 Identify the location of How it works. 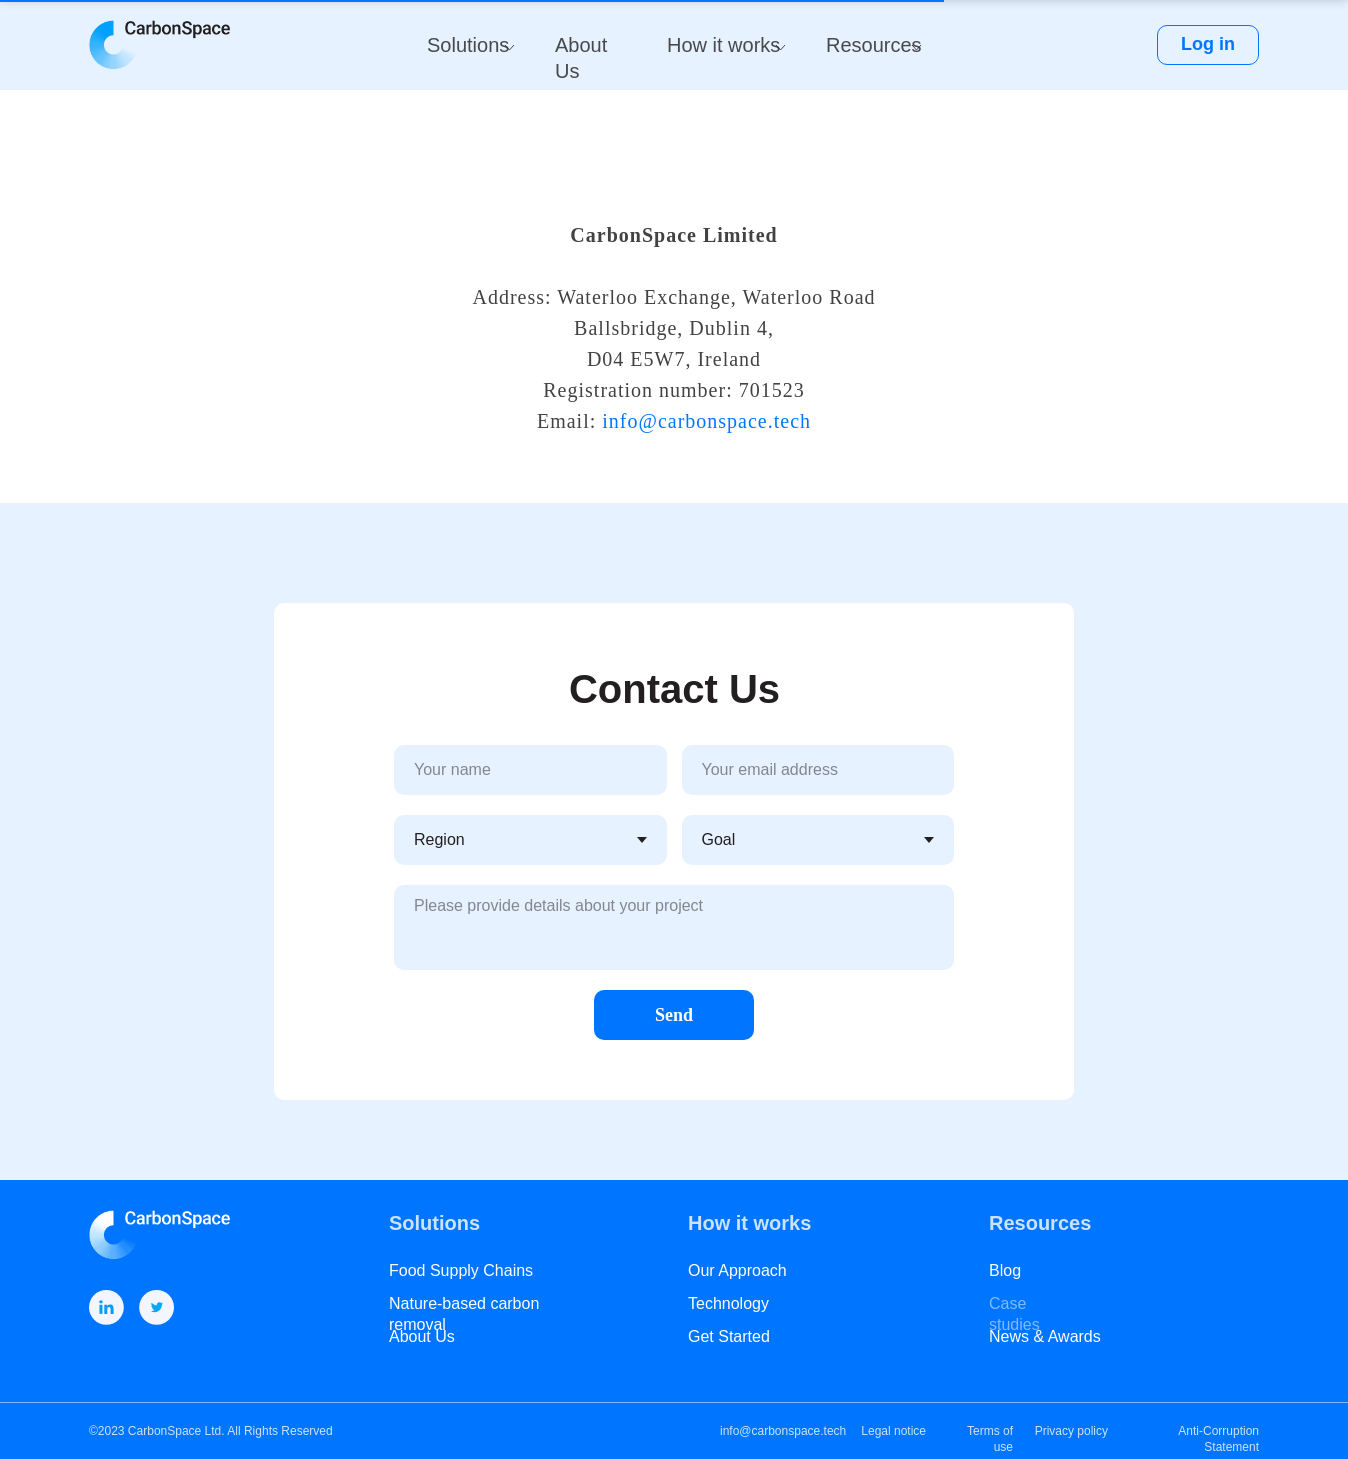
(723, 45).